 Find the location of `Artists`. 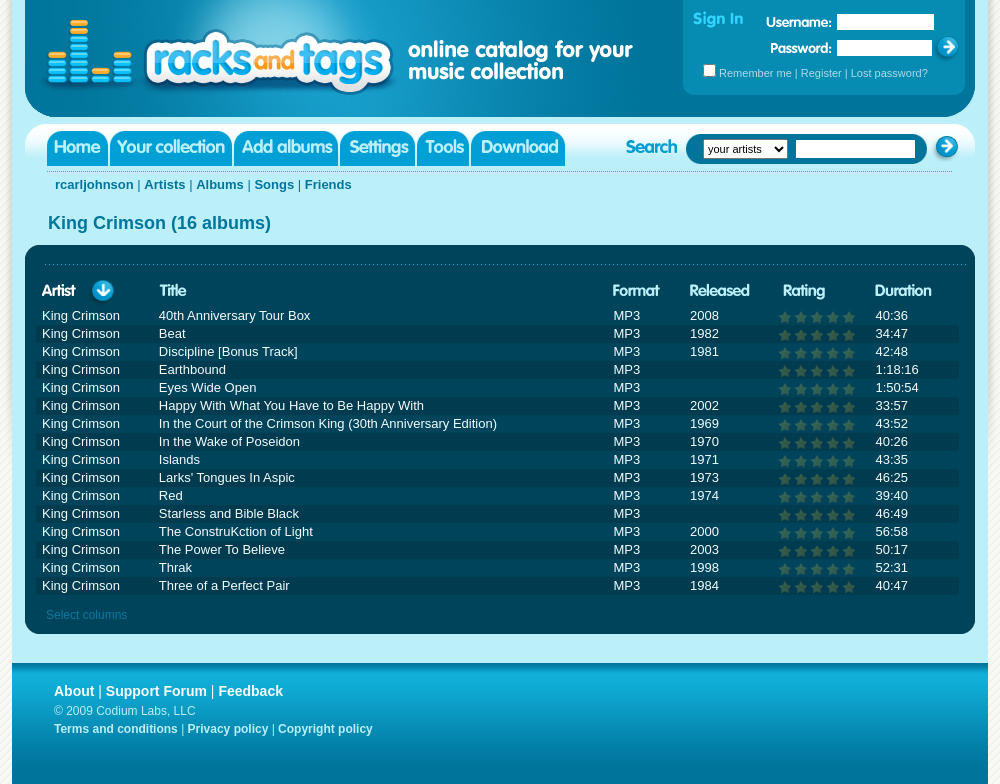

Artists is located at coordinates (164, 184).